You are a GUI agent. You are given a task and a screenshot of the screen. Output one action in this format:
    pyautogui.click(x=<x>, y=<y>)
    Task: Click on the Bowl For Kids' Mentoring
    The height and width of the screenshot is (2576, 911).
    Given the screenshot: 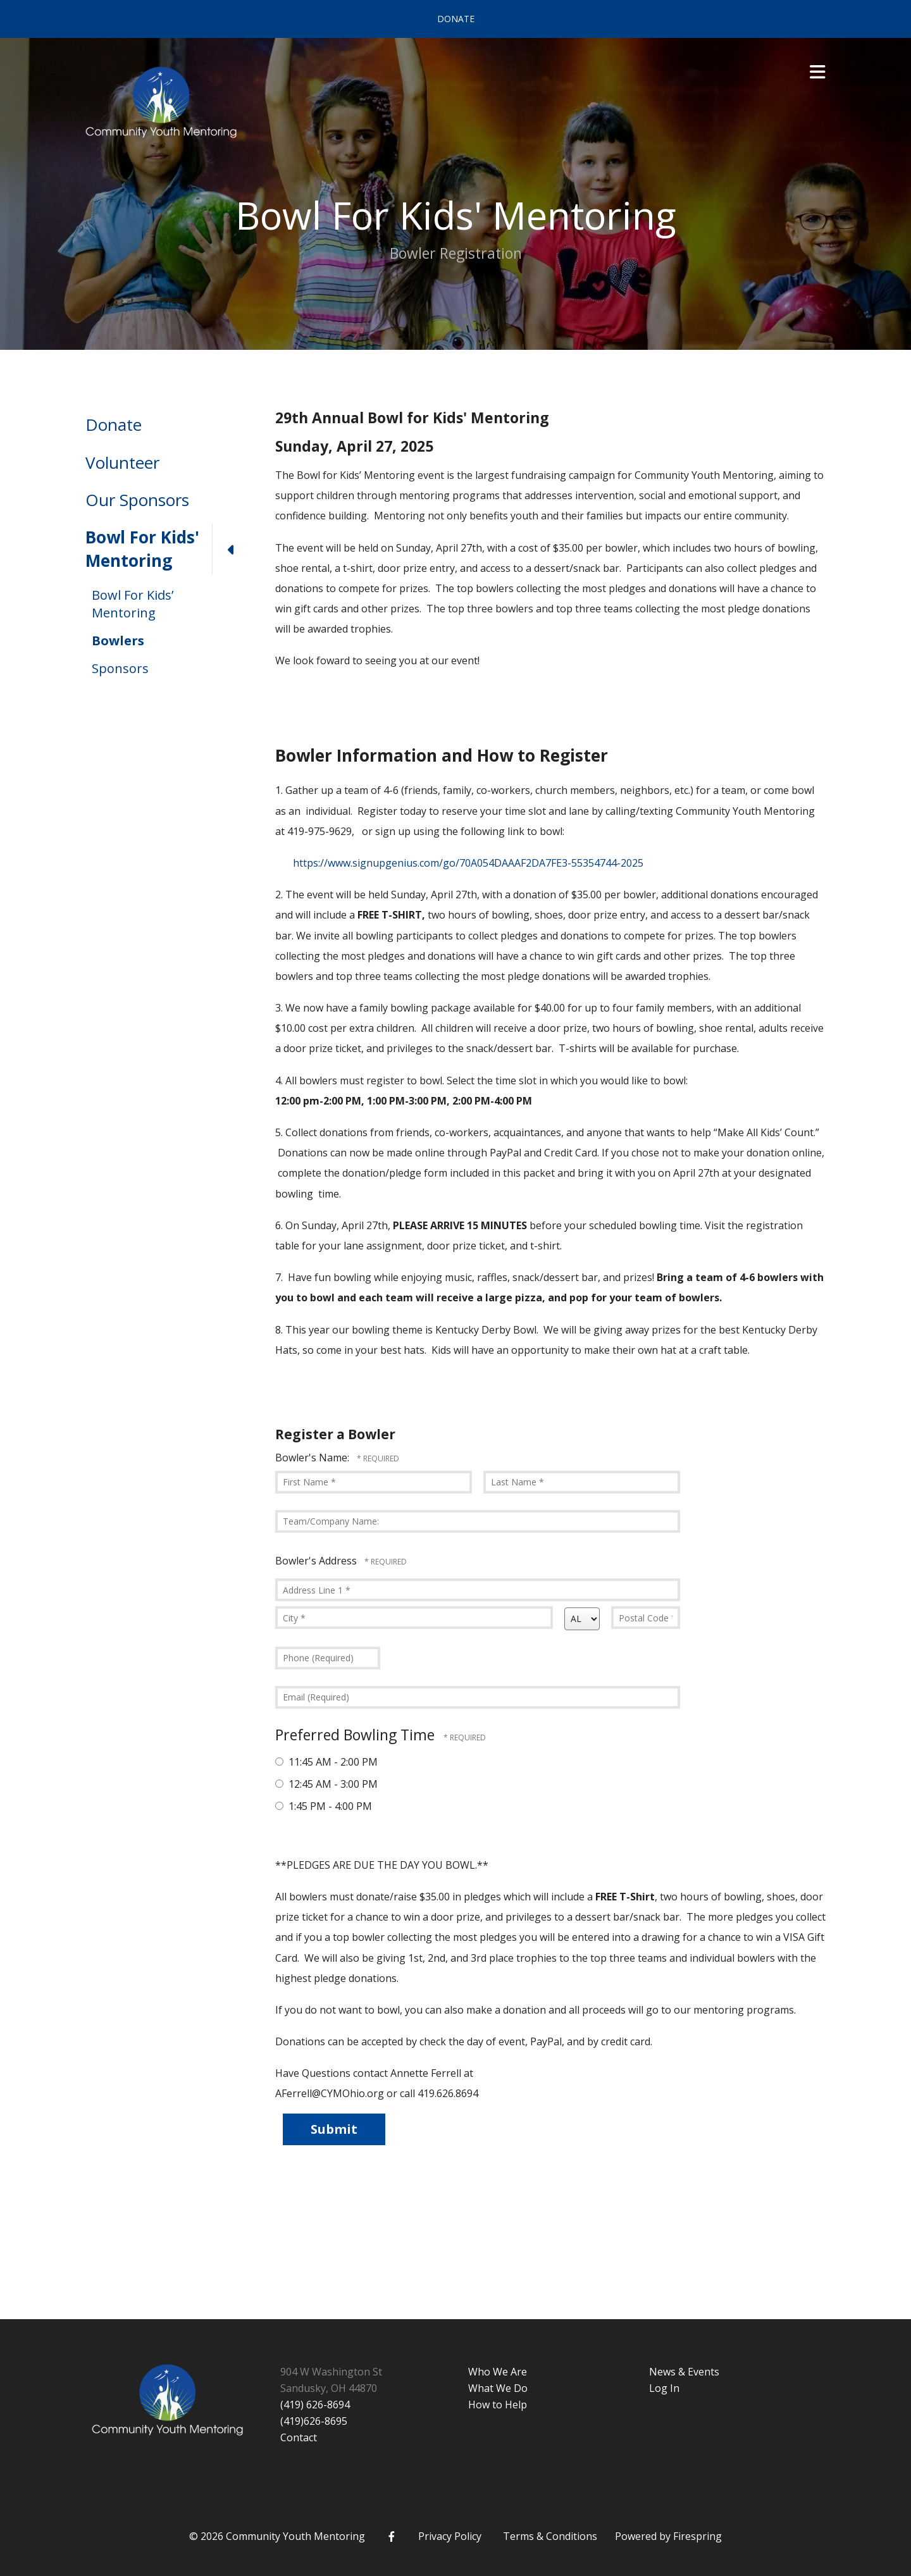 What is the action you would take?
    pyautogui.click(x=167, y=548)
    